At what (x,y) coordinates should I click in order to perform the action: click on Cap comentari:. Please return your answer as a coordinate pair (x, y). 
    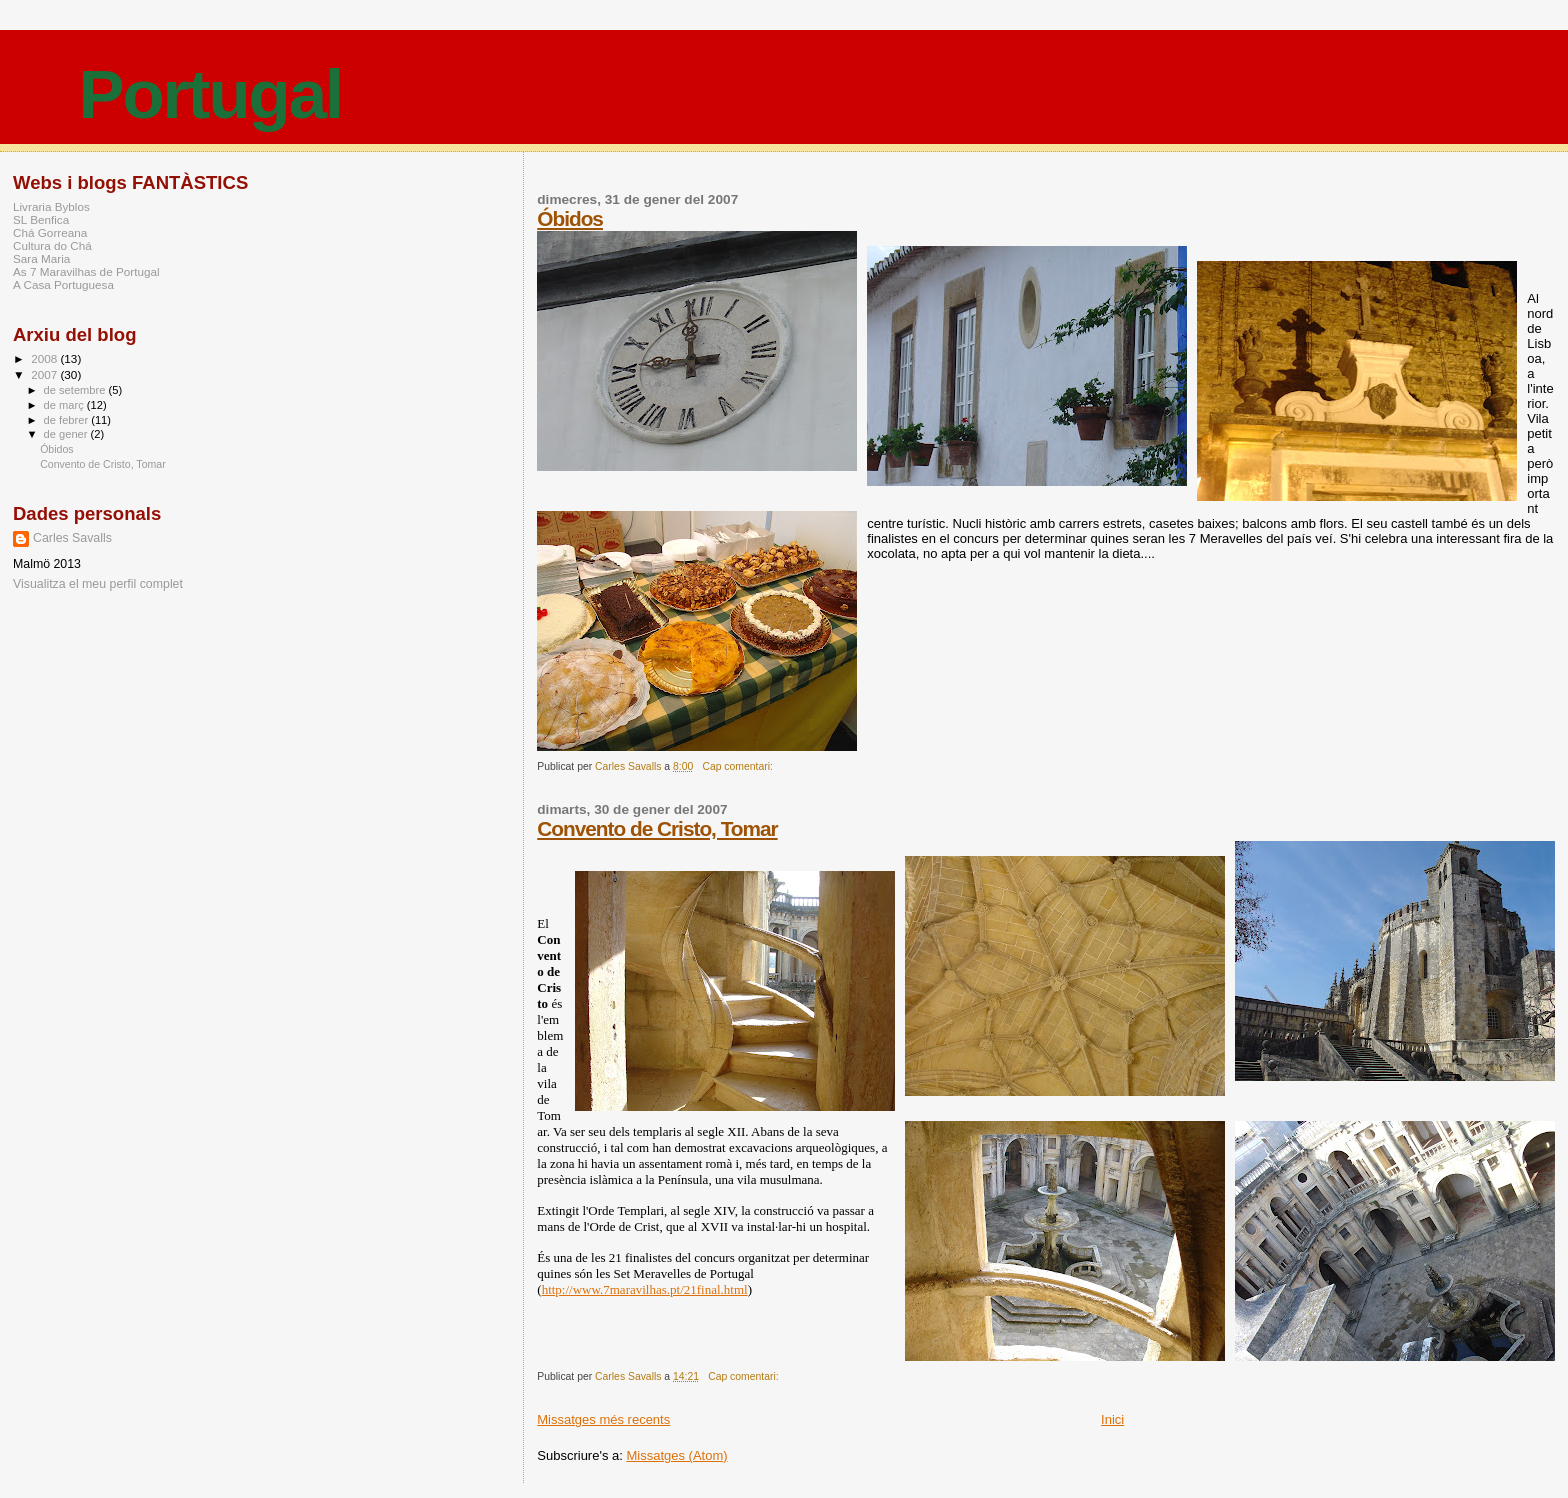
    Looking at the image, I should click on (738, 766).